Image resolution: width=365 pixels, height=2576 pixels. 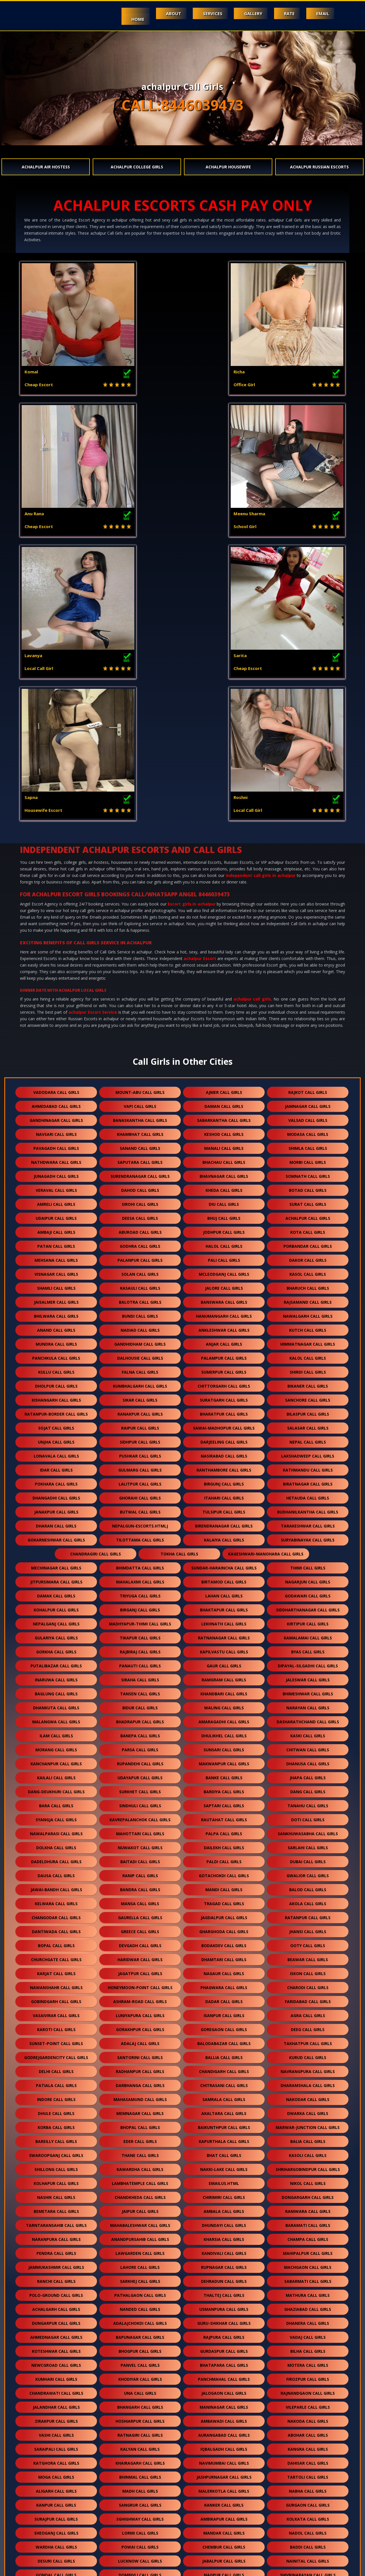 What do you see at coordinates (307, 1606) in the screenshot?
I see `balod call girls` at bounding box center [307, 1606].